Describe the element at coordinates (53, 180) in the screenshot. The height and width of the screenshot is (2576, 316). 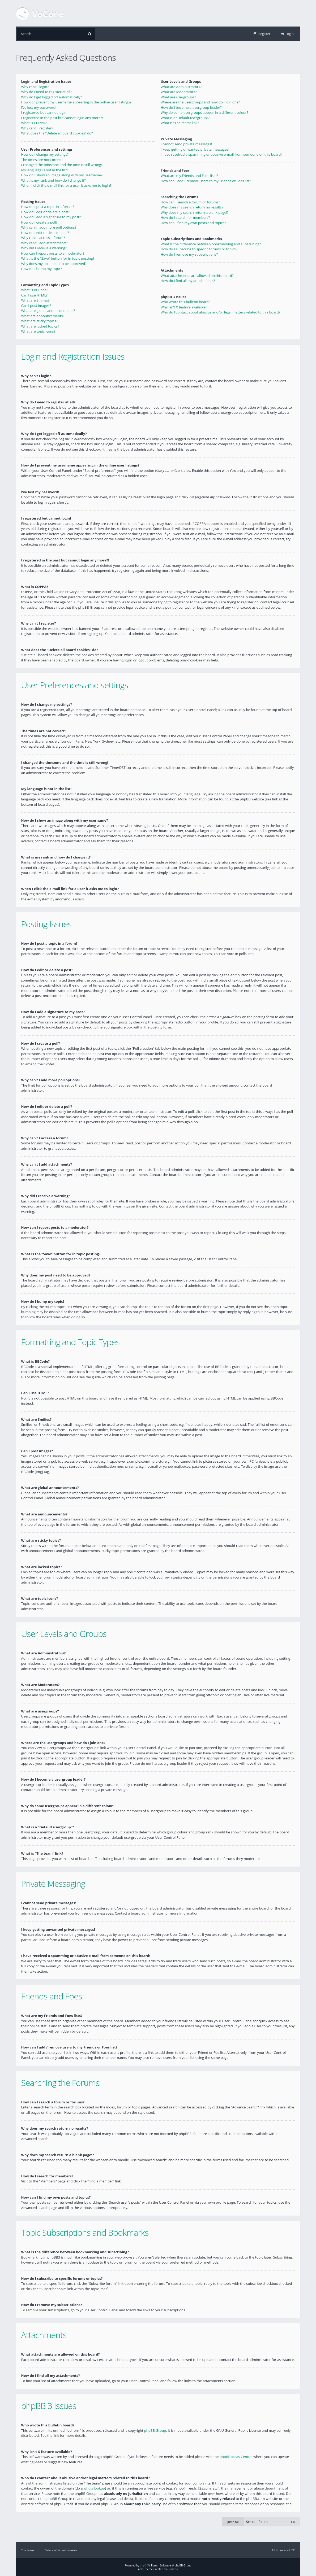
I see `What is my rank and how do I change it?` at that location.